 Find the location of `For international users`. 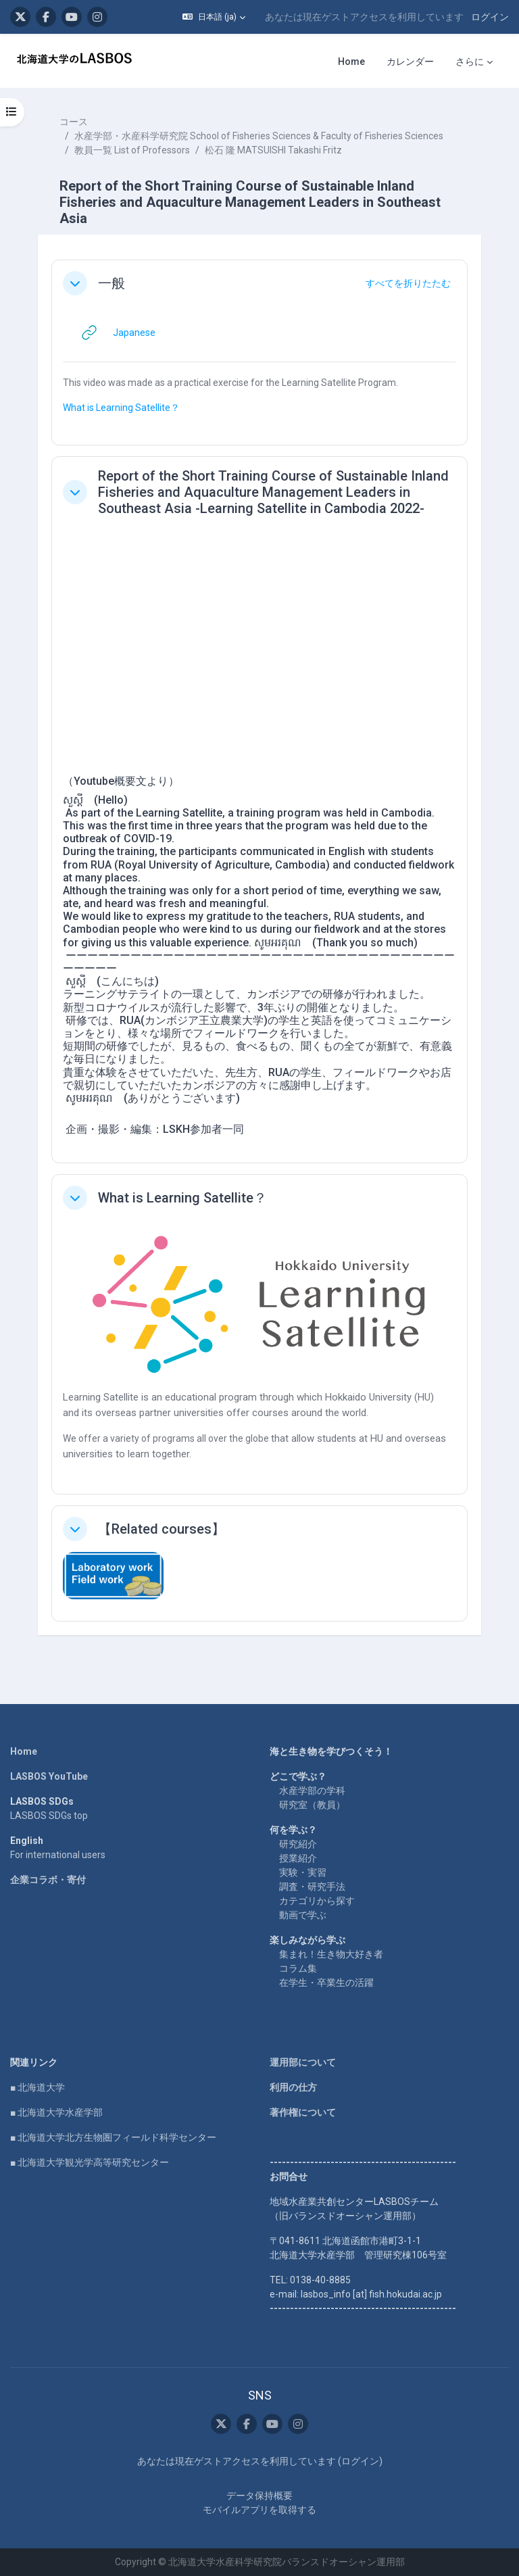

For international users is located at coordinates (57, 1854).